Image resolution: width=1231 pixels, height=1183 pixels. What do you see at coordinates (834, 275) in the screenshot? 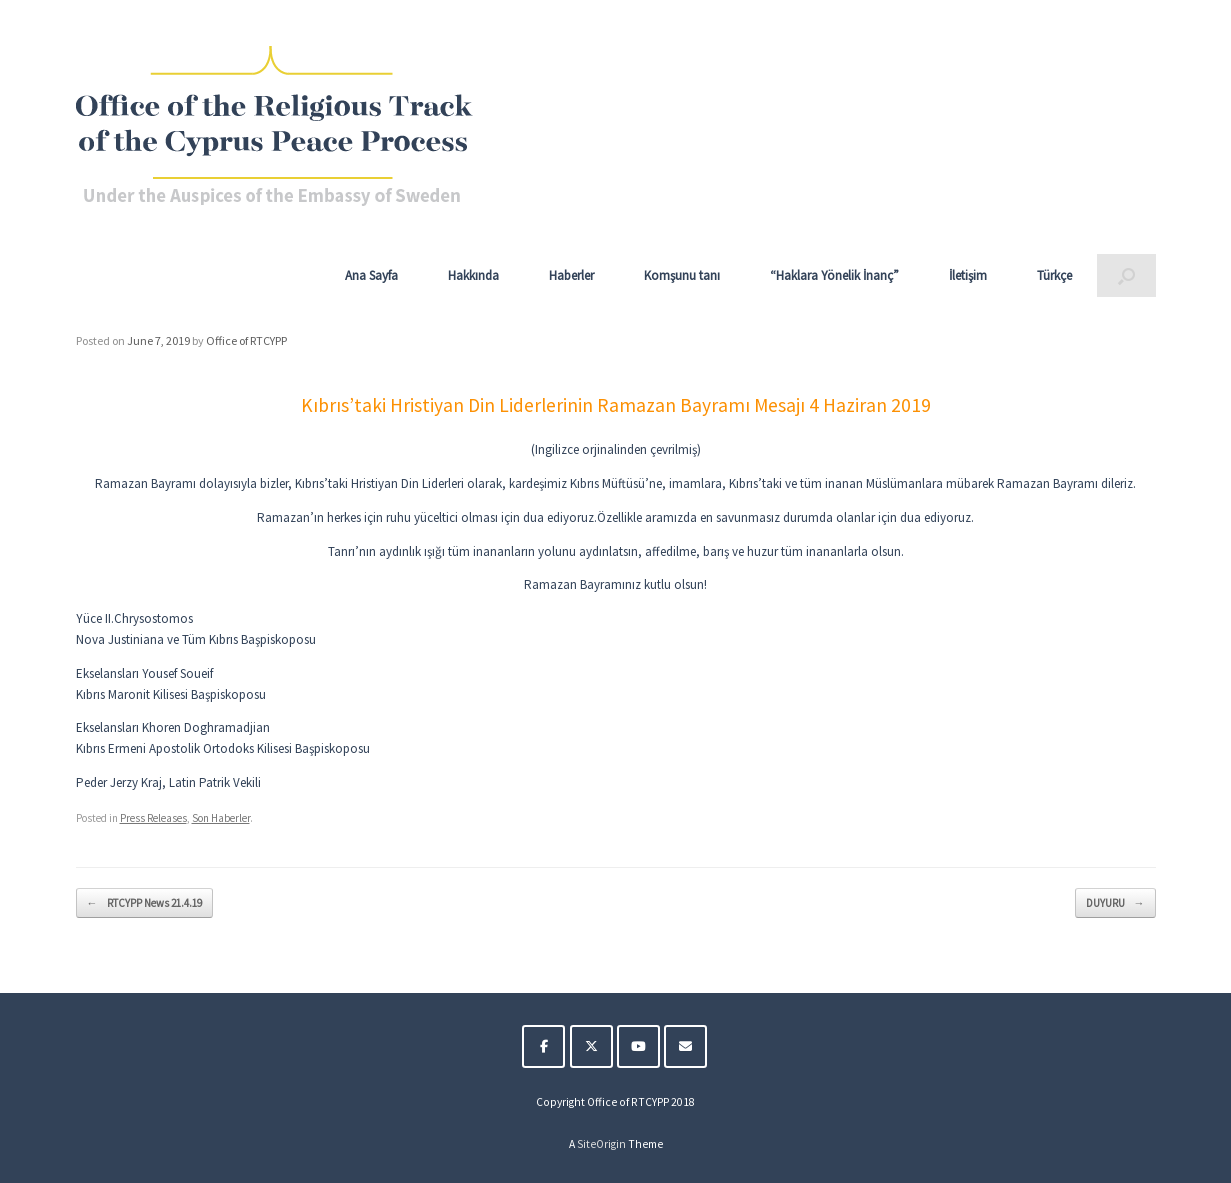
I see `“Haklara Yönelik İnanç”` at bounding box center [834, 275].